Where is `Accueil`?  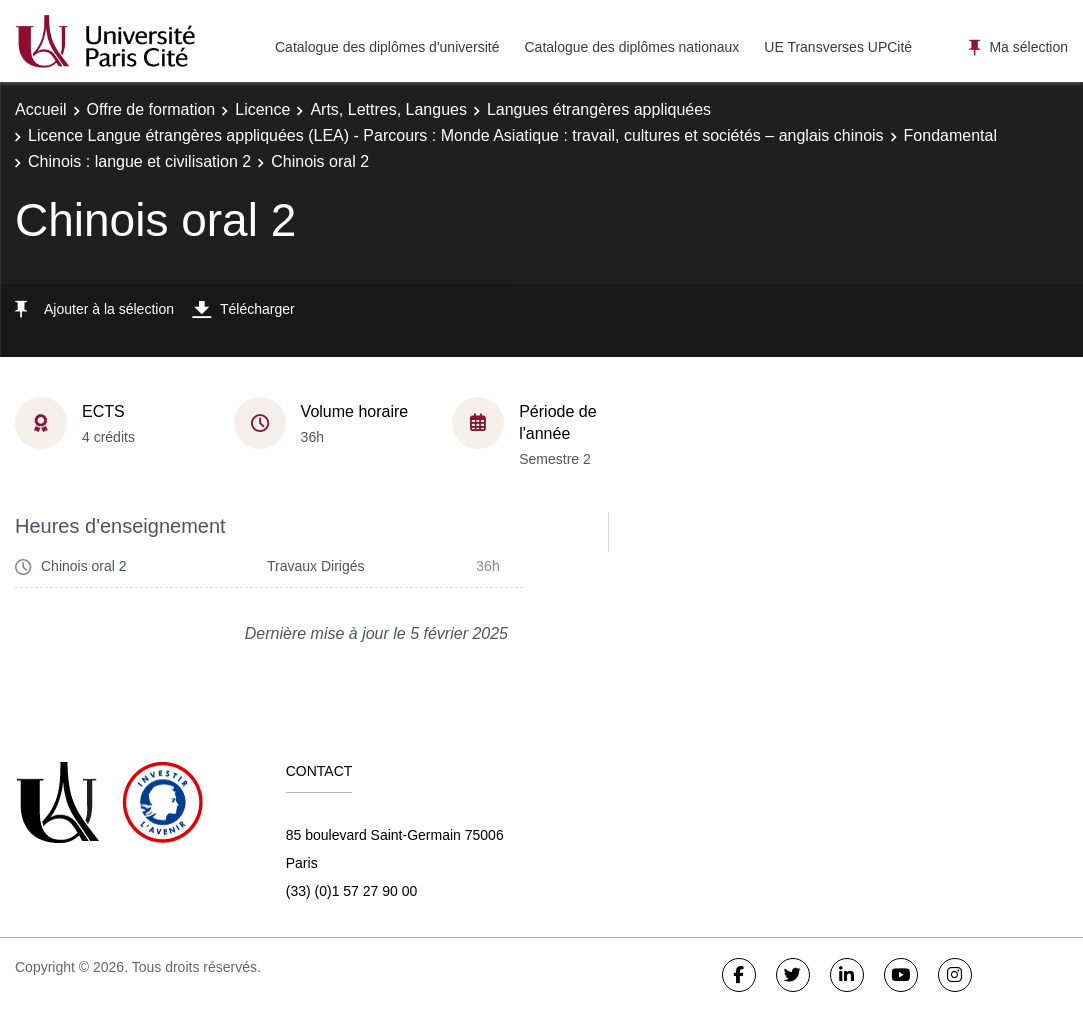 Accueil is located at coordinates (41, 109).